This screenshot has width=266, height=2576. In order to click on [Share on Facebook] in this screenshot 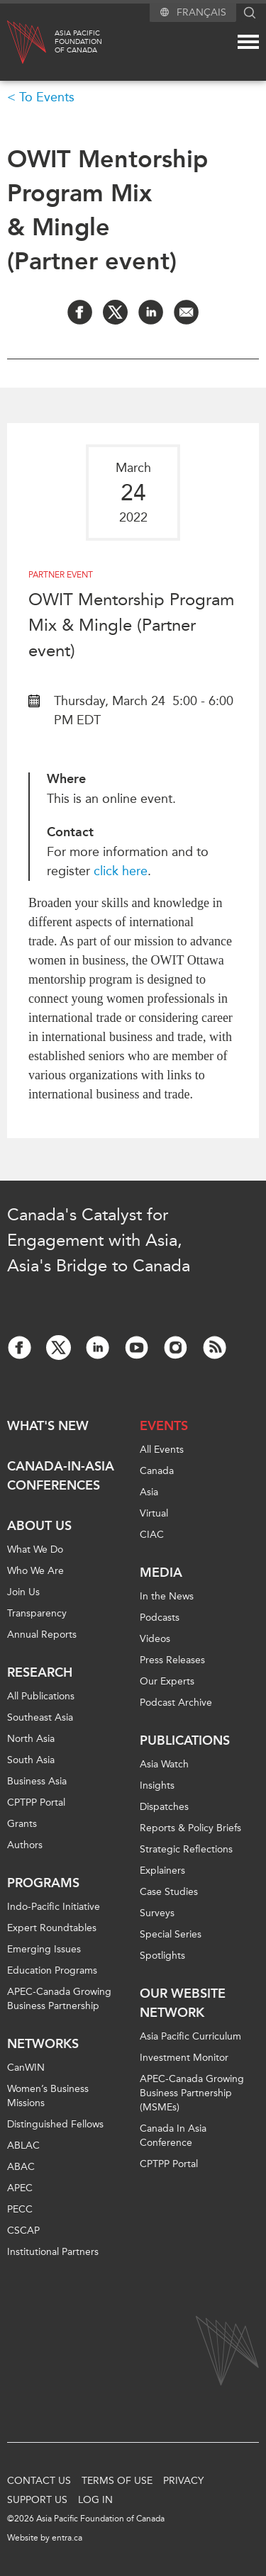, I will do `click(79, 312)`.